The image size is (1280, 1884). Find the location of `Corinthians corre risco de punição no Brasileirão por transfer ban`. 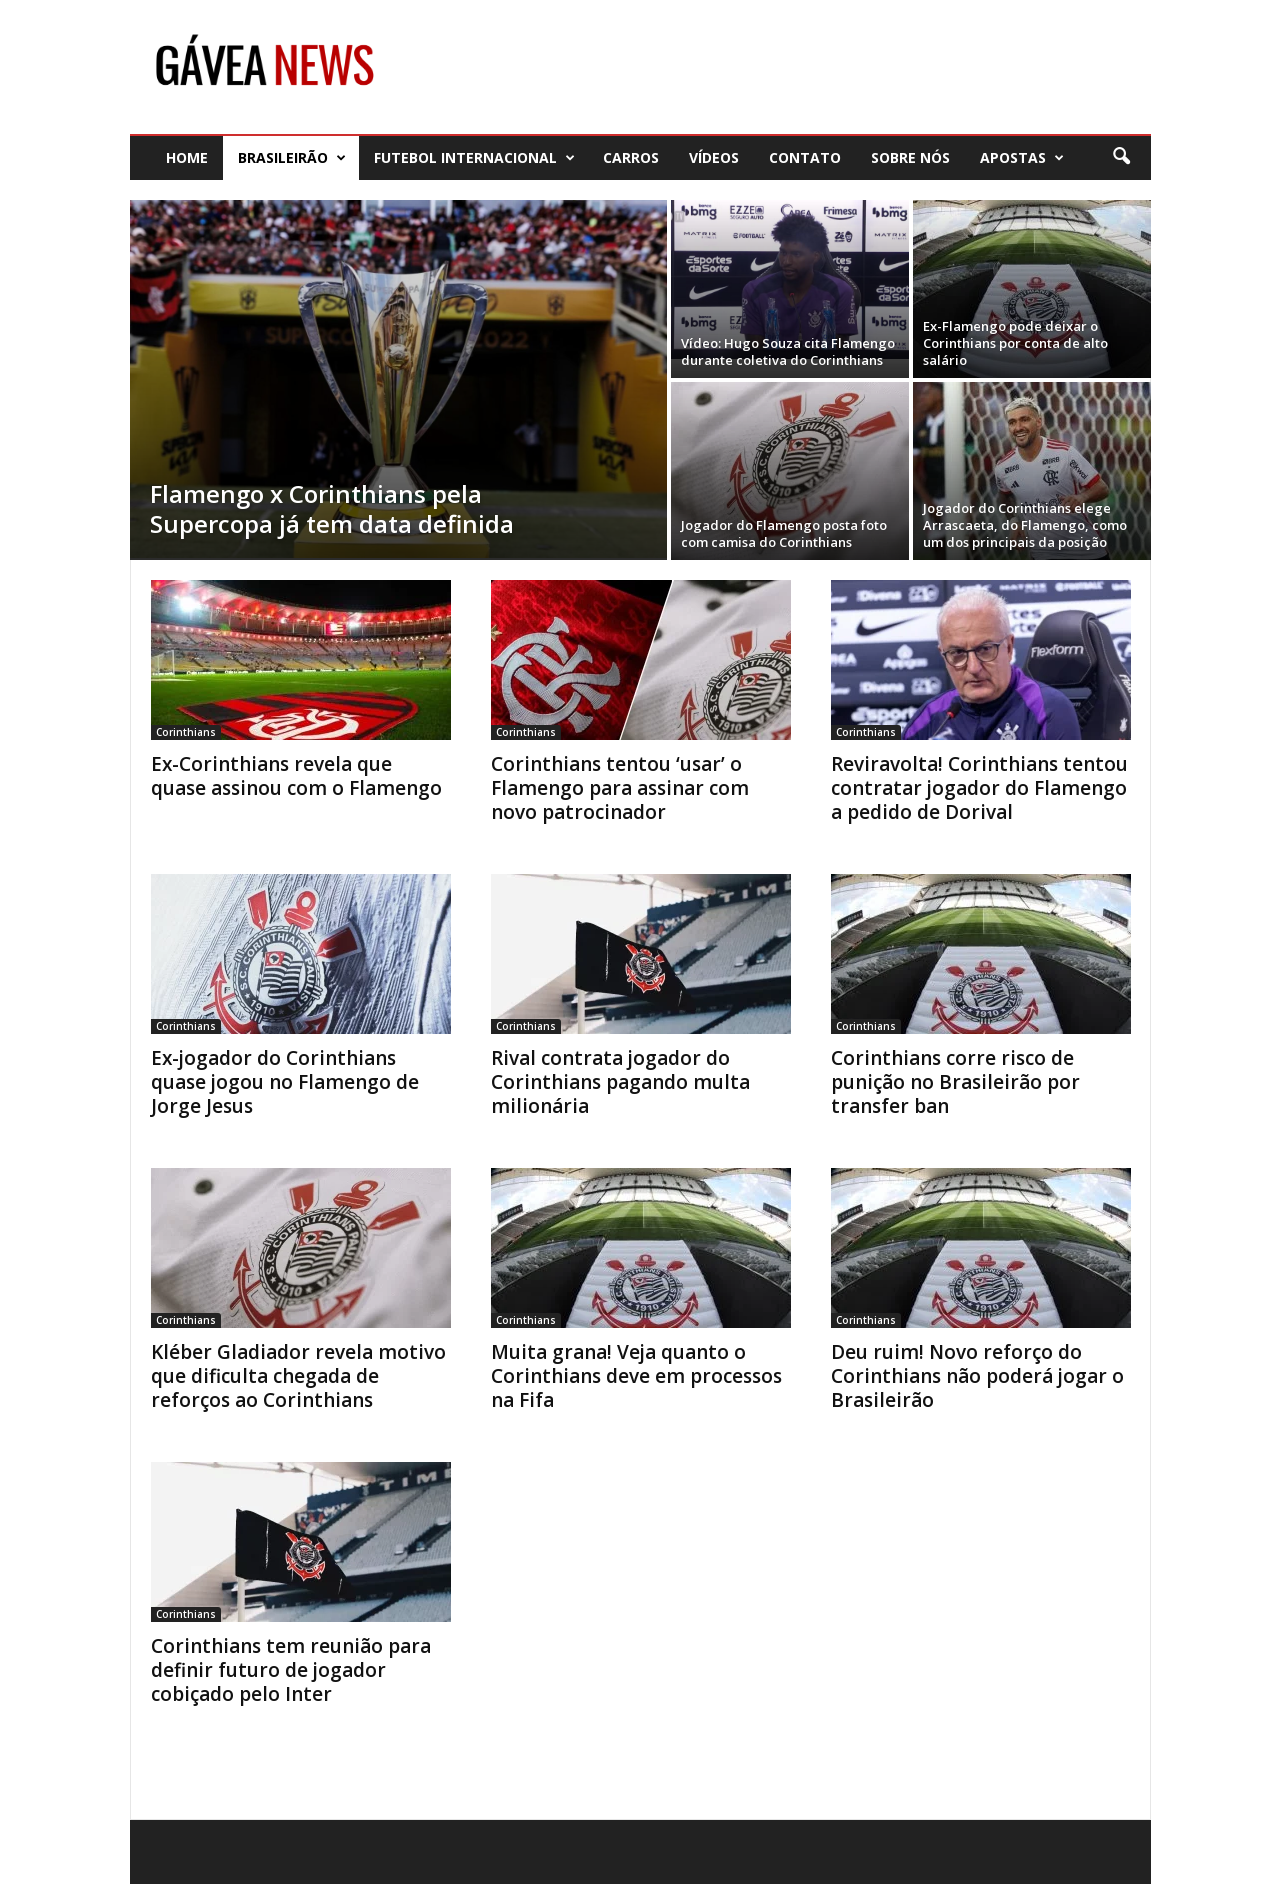

Corinthians corre risco de punição no Brasileirão por transfer ban is located at coordinates (955, 1082).